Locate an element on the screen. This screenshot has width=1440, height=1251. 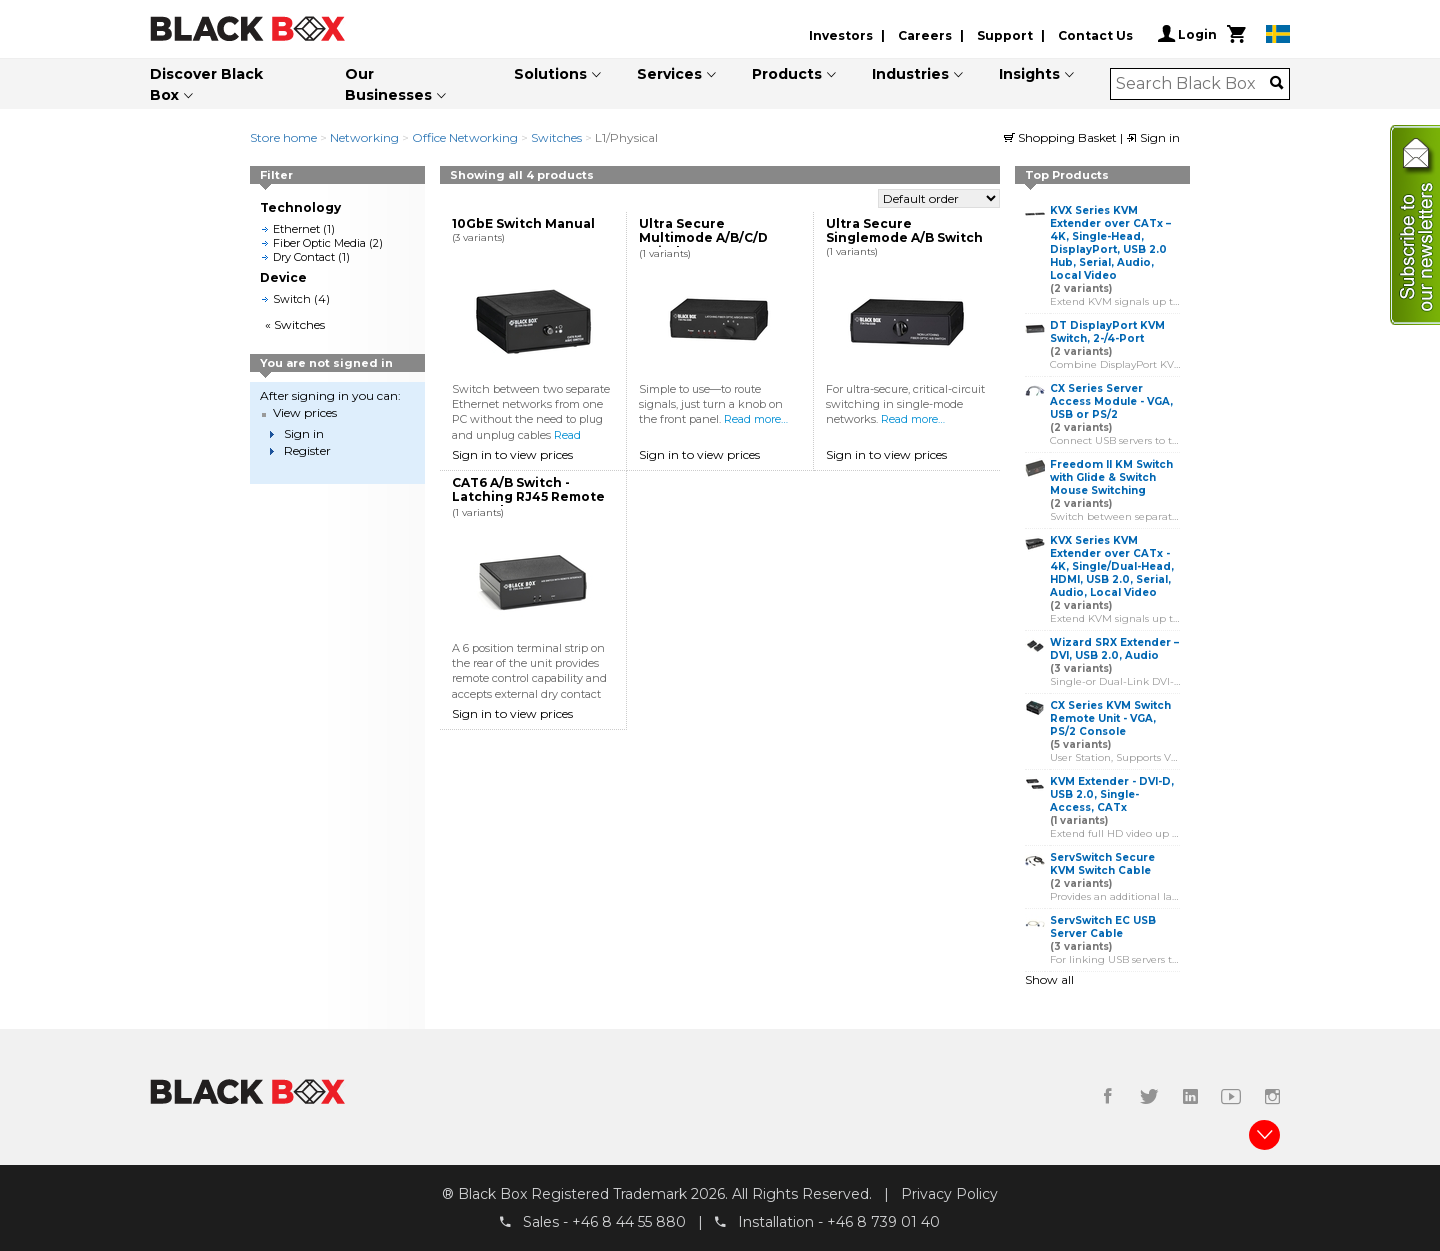
Fiber Optic Media is located at coordinates (319, 243).